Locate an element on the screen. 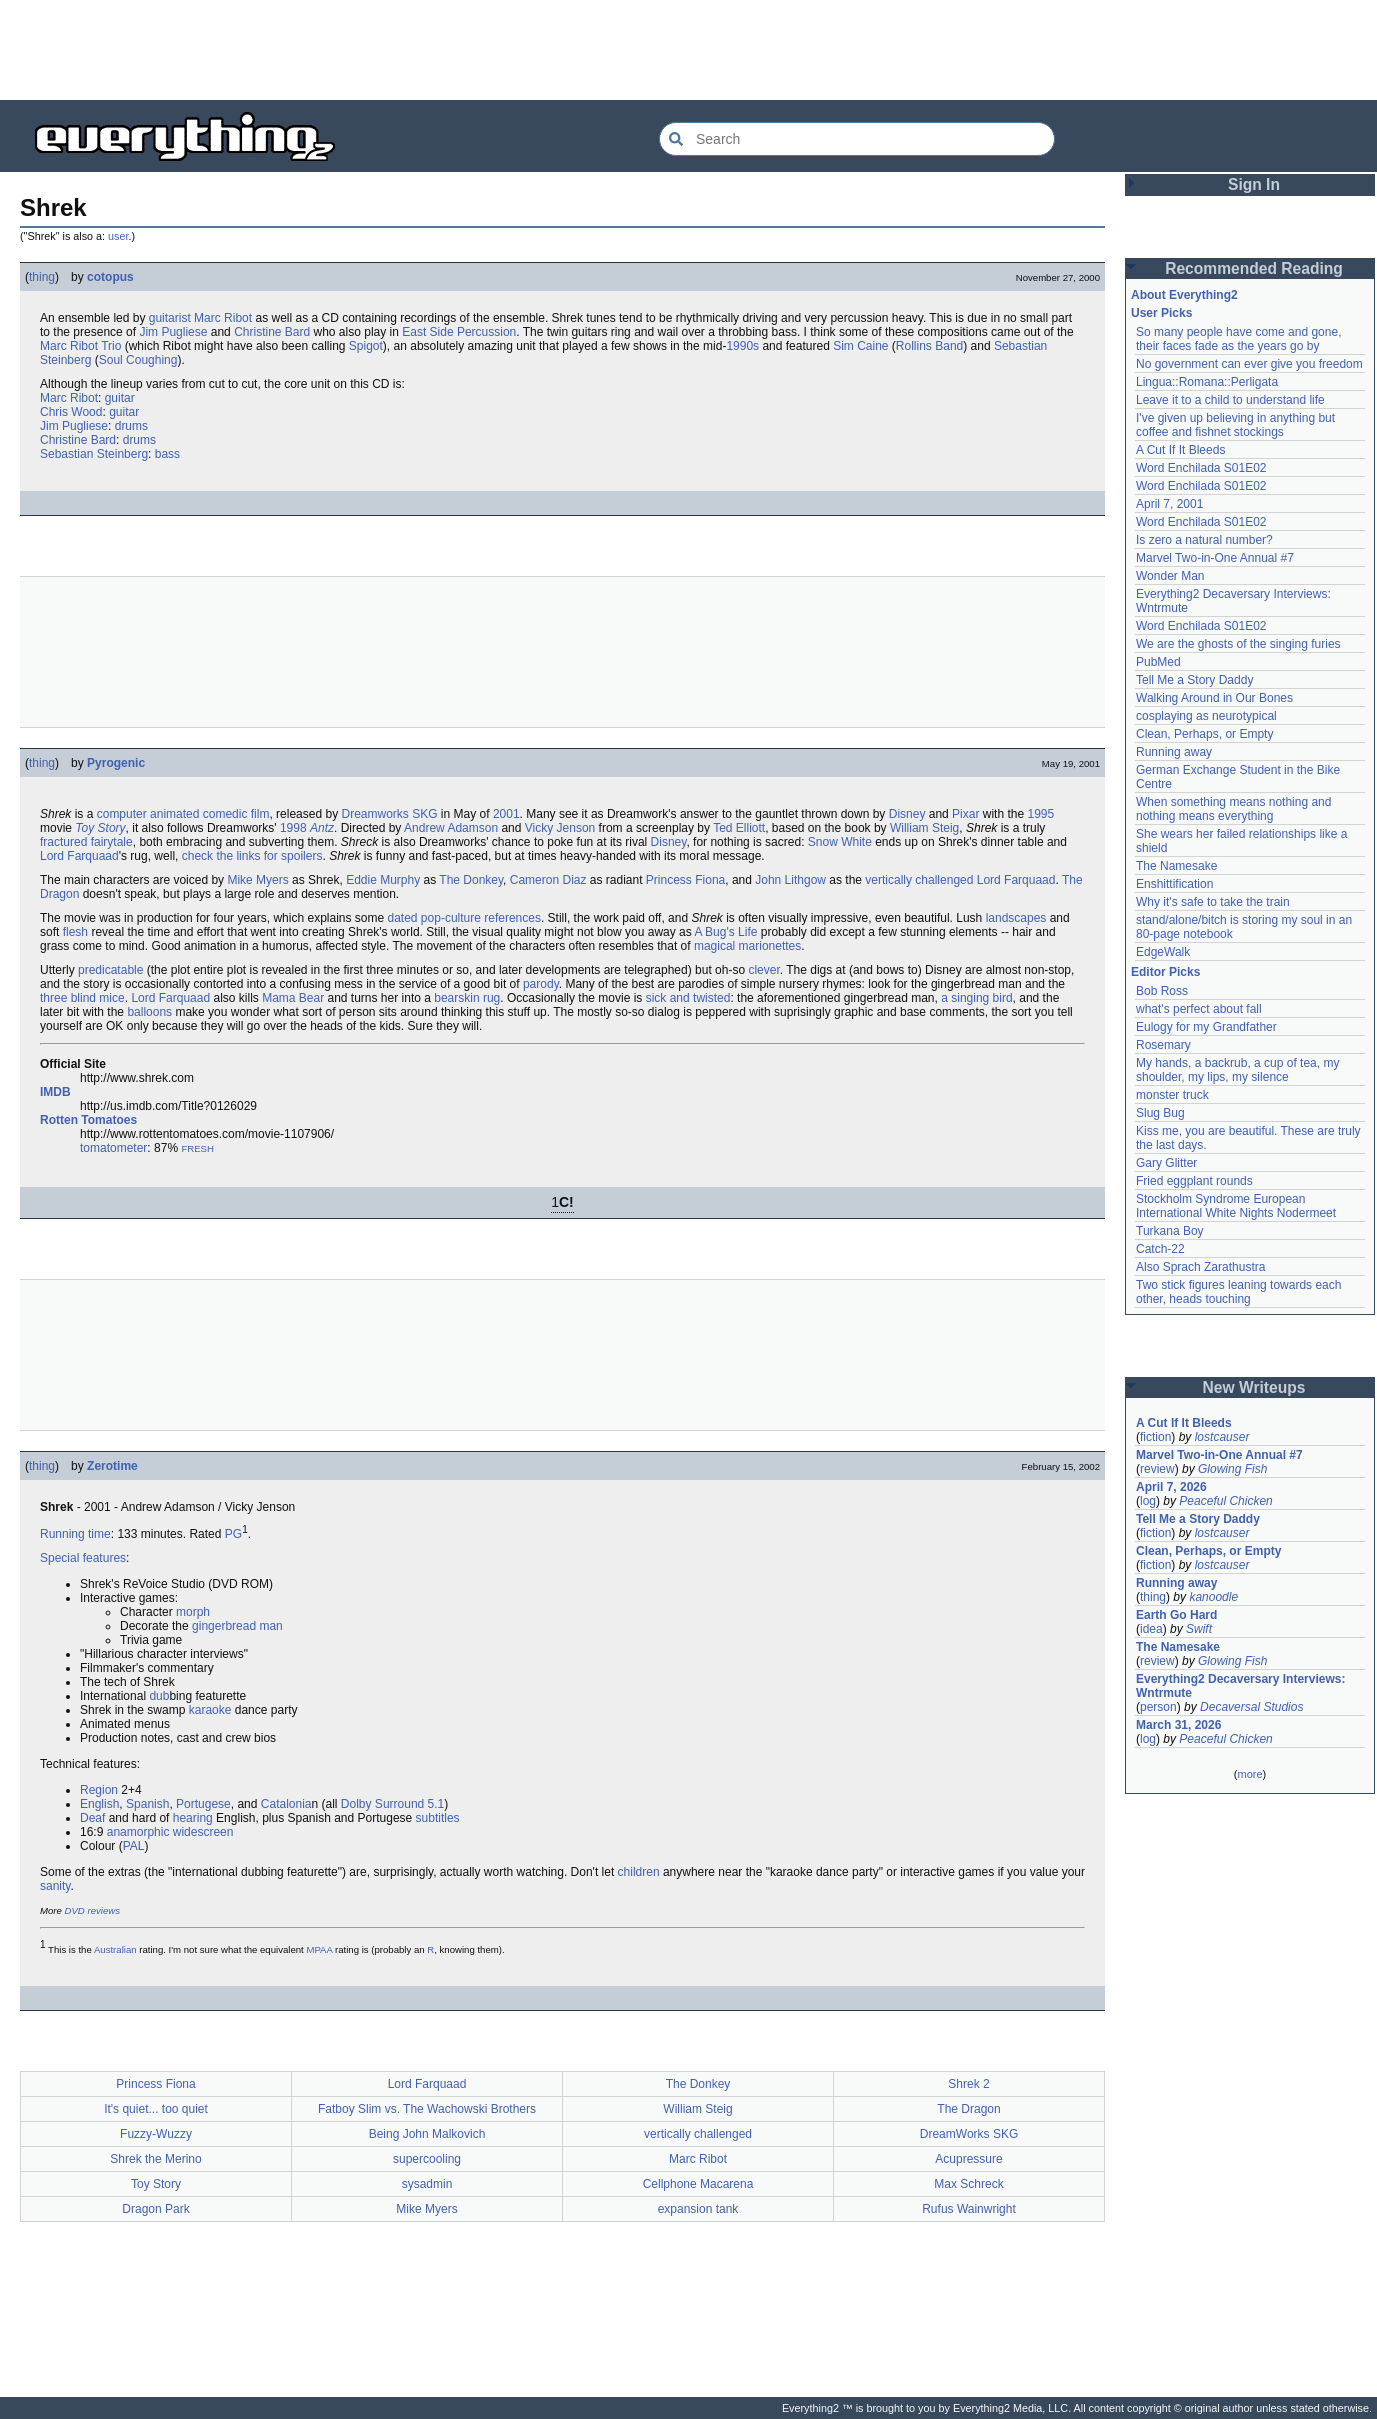 This screenshot has height=2419, width=1377. Gary Glitter is located at coordinates (1166, 1163).